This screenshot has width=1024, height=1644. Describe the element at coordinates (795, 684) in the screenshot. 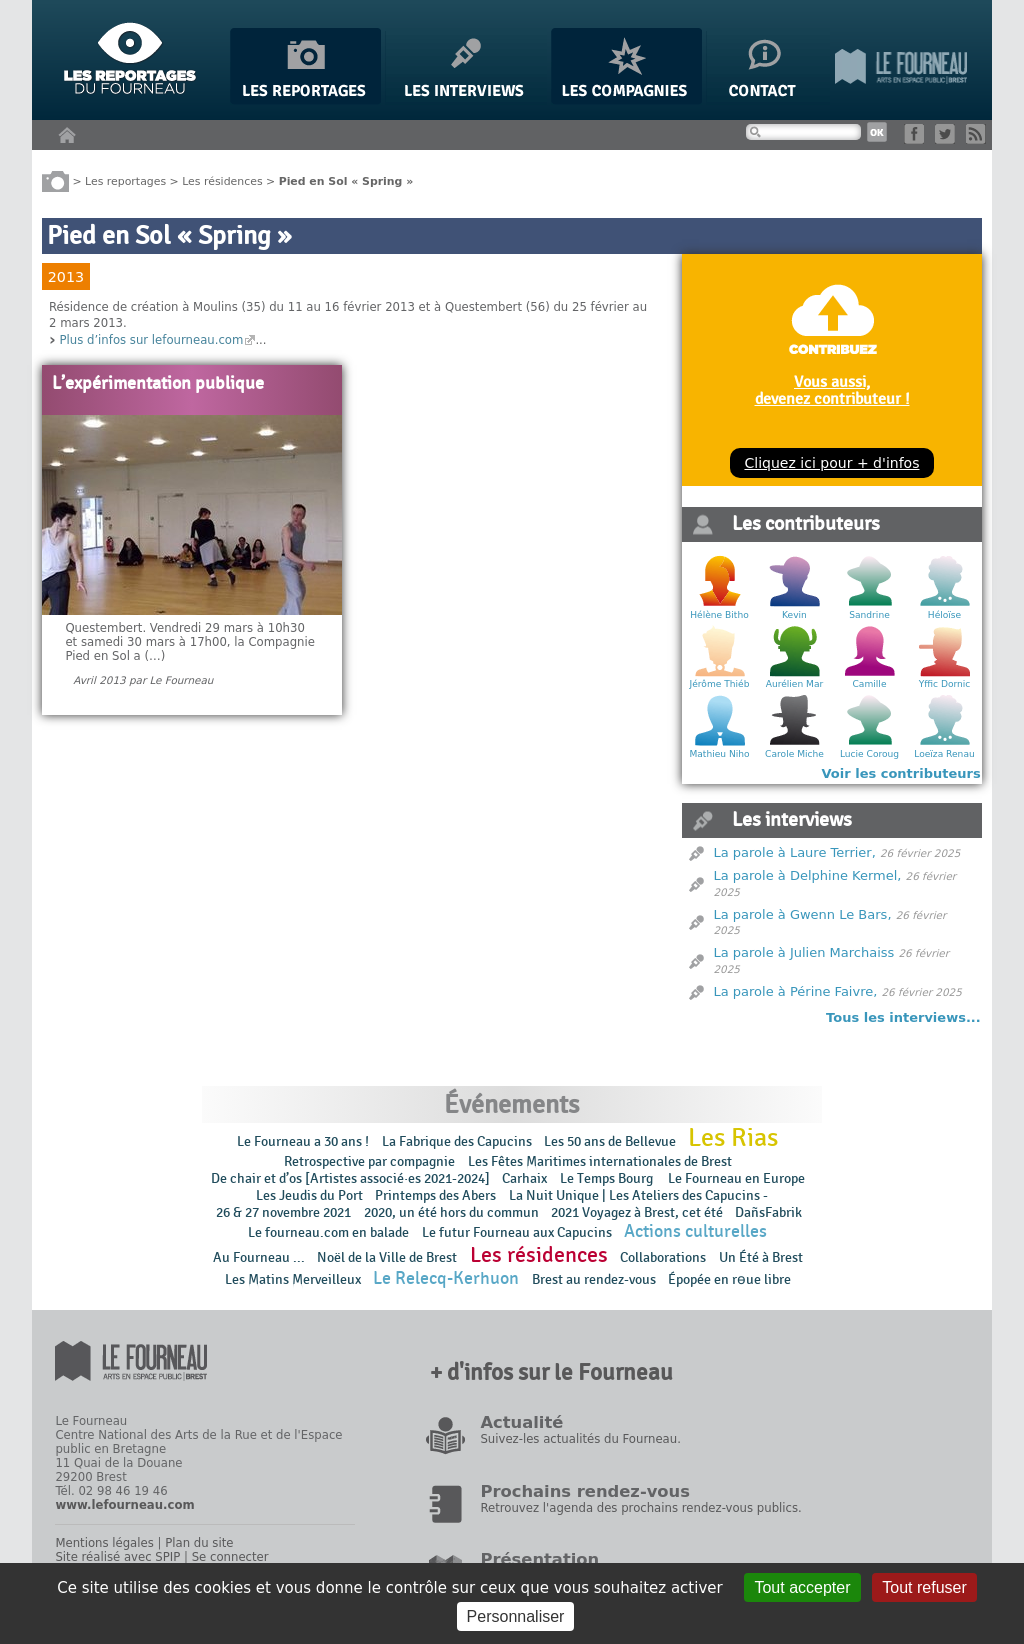

I see `Aurélien Mar` at that location.